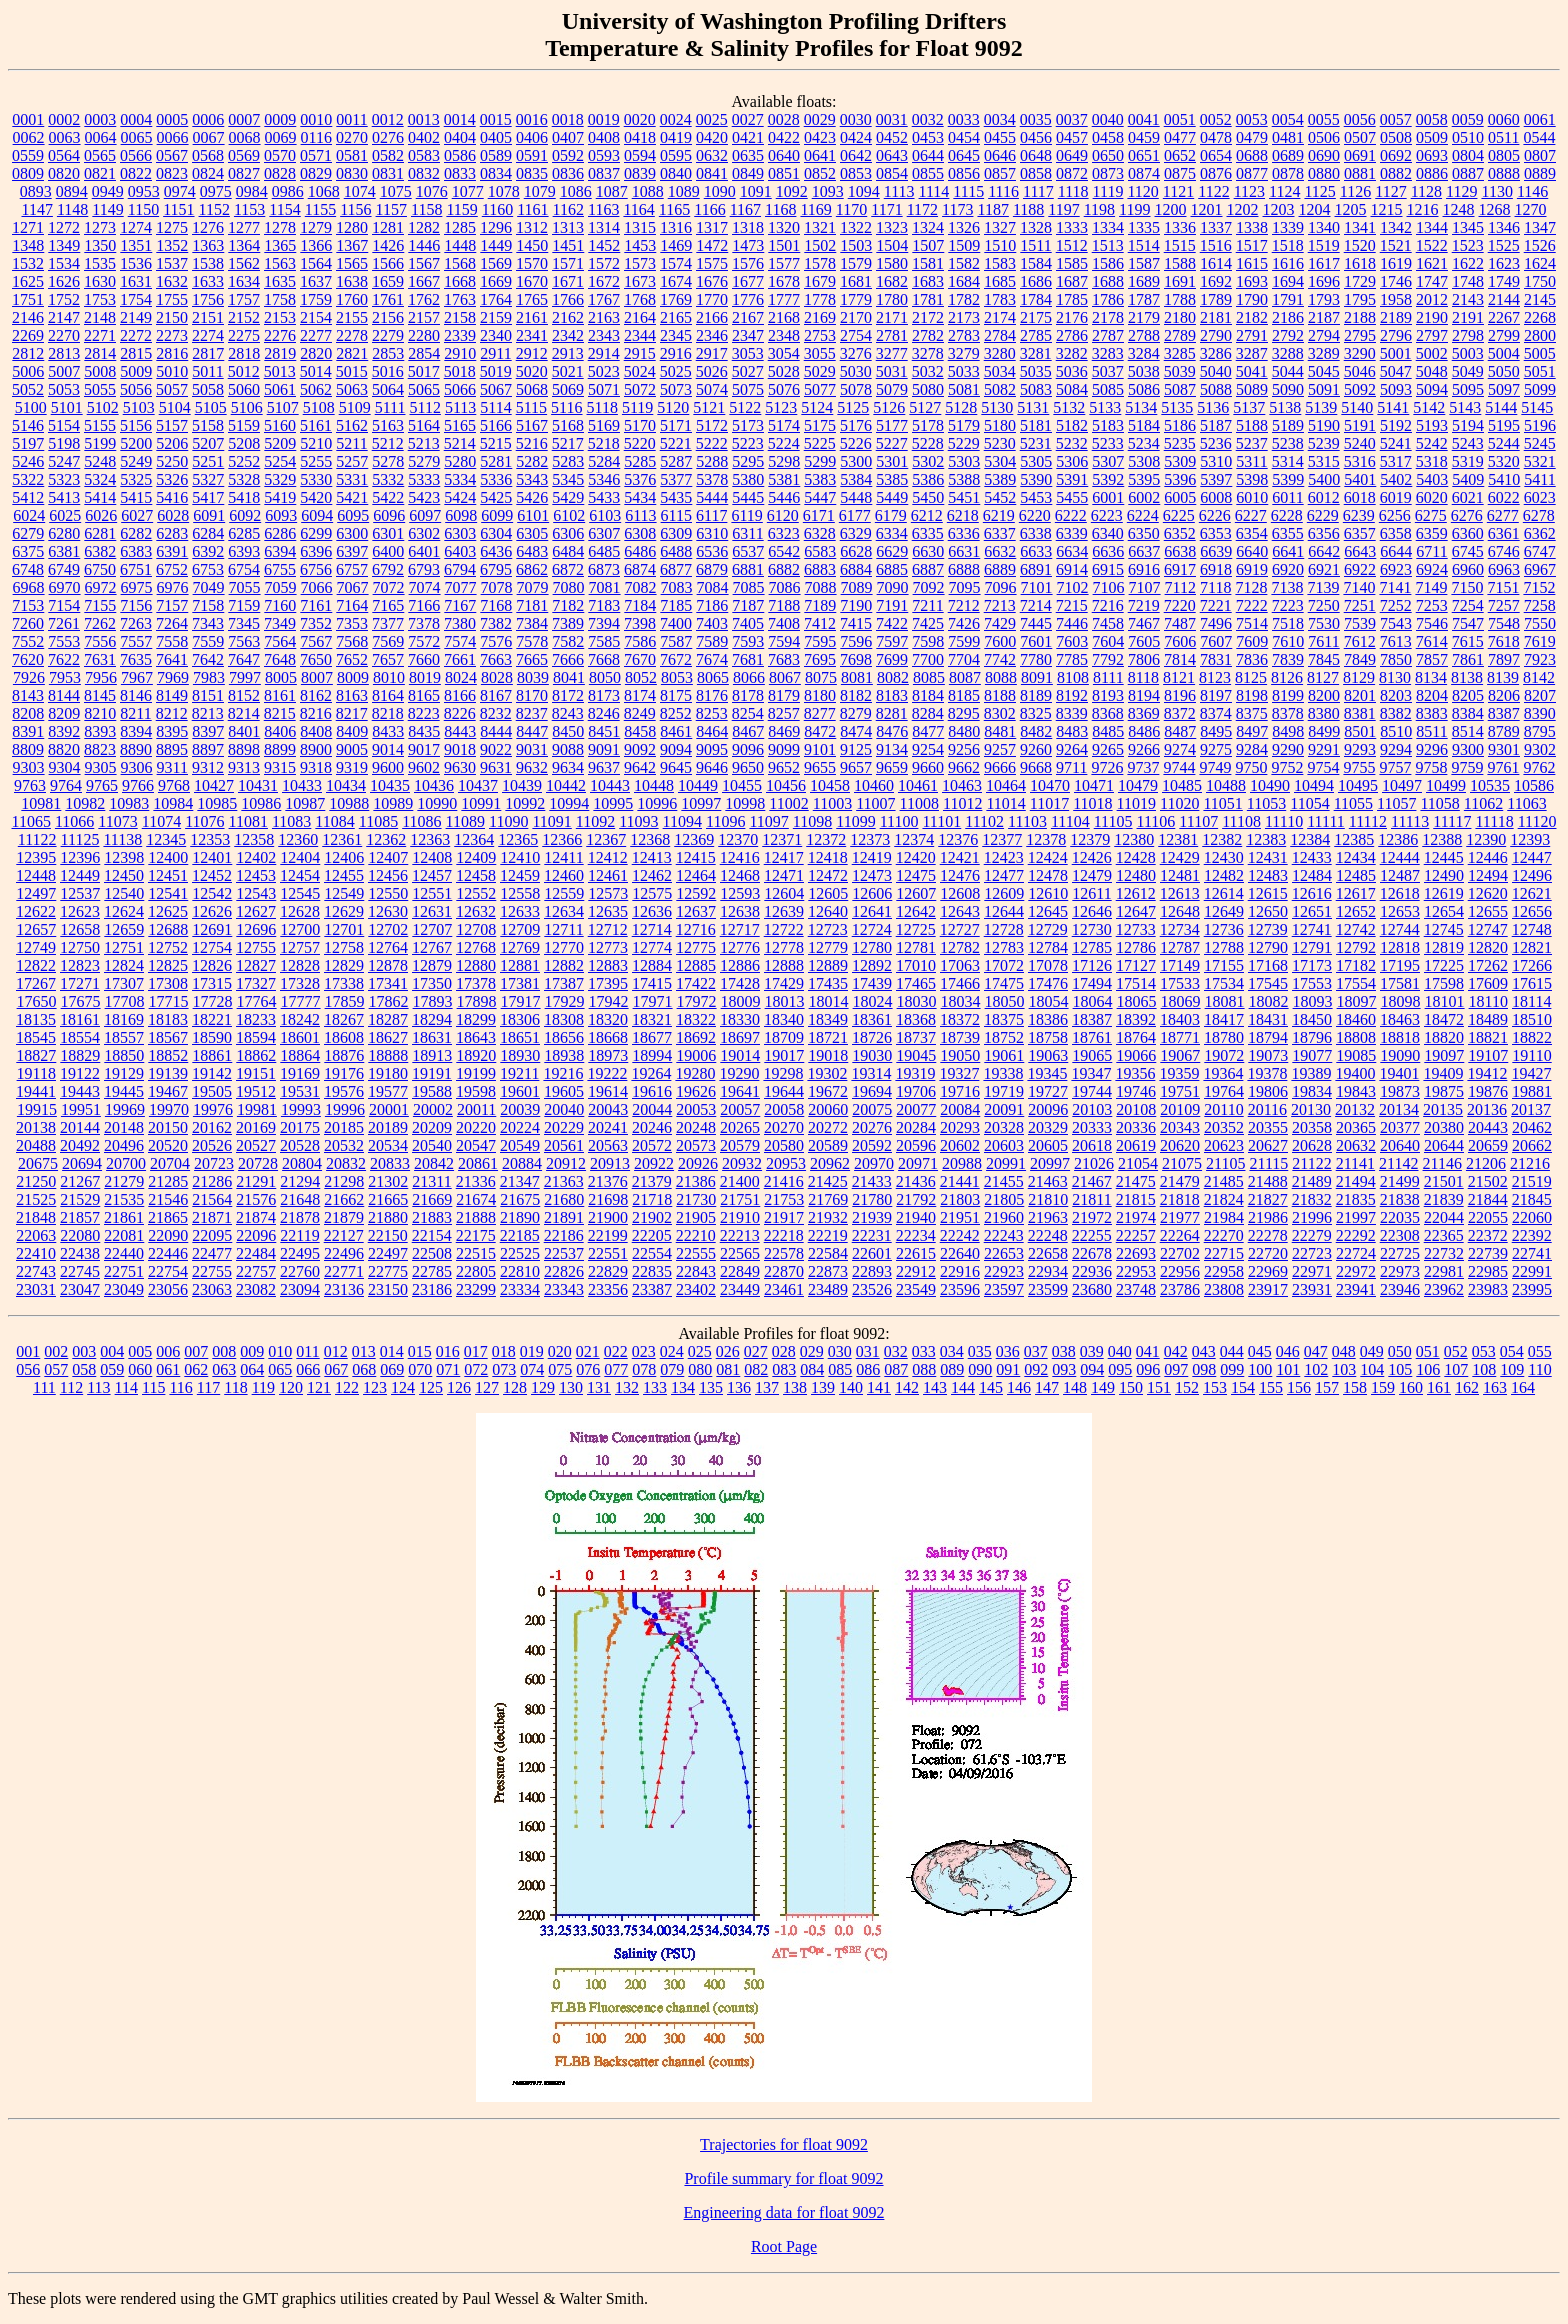 The width and height of the screenshot is (1568, 2324). I want to click on 21900, so click(608, 1217).